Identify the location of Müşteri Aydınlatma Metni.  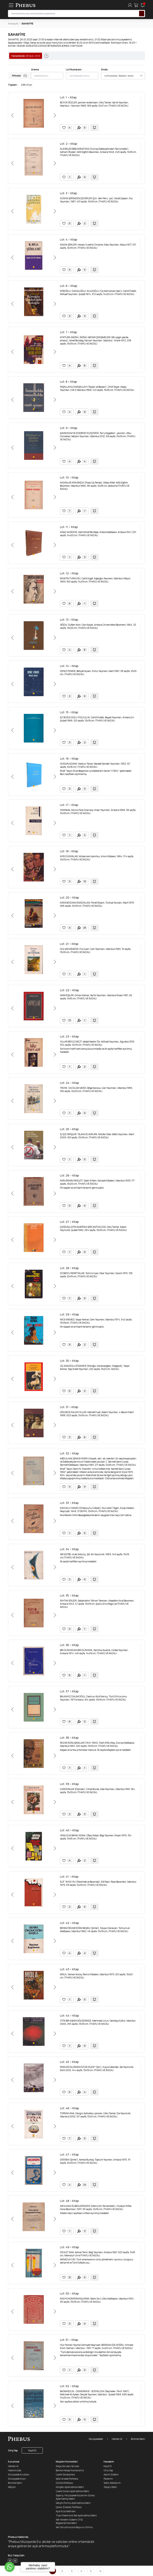
(70, 2487).